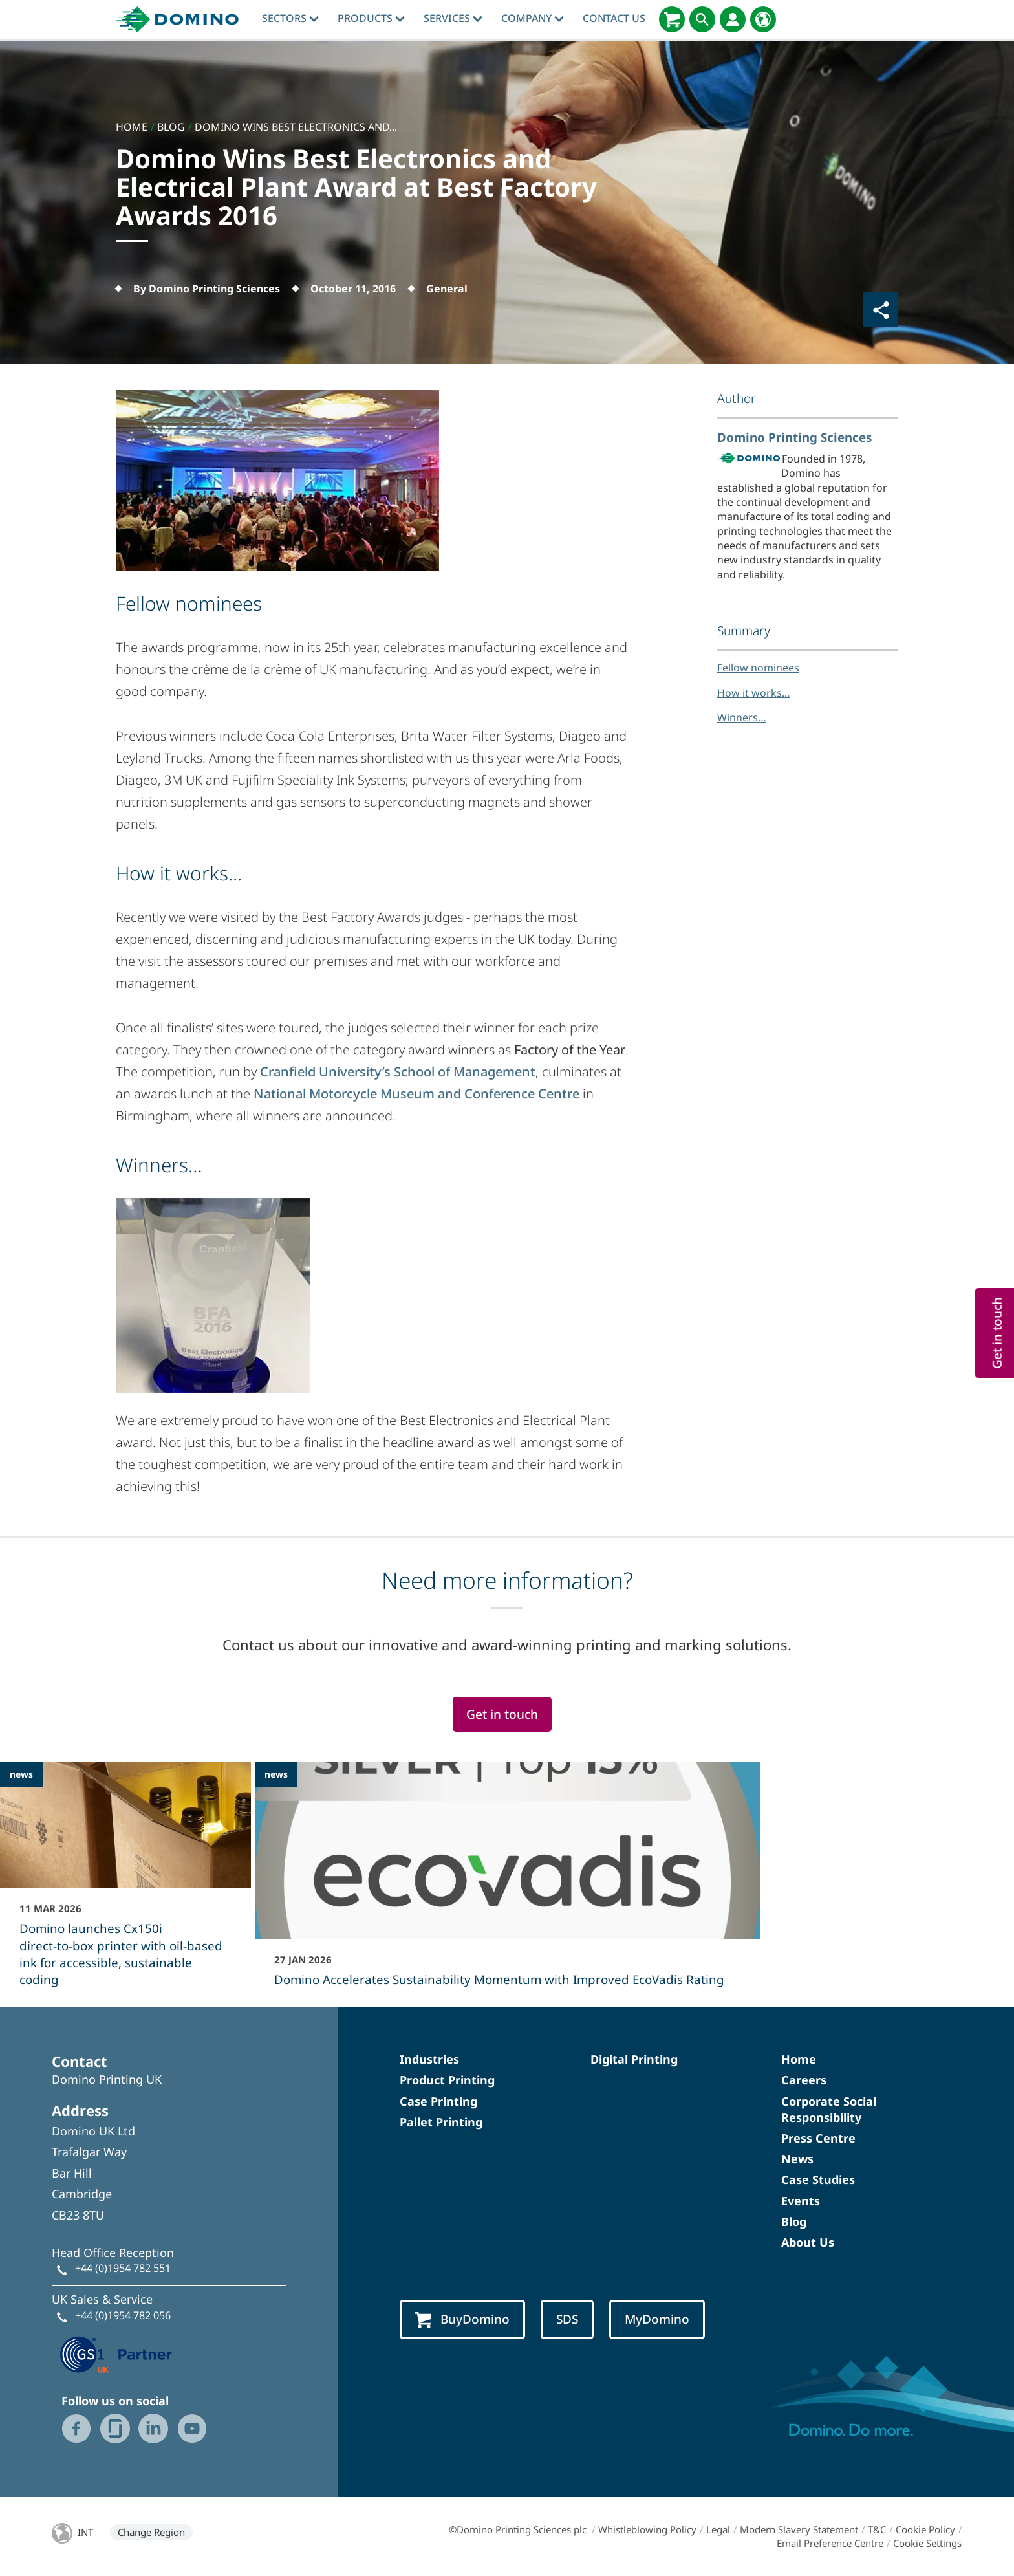  What do you see at coordinates (877, 2529) in the screenshot?
I see `T&C` at bounding box center [877, 2529].